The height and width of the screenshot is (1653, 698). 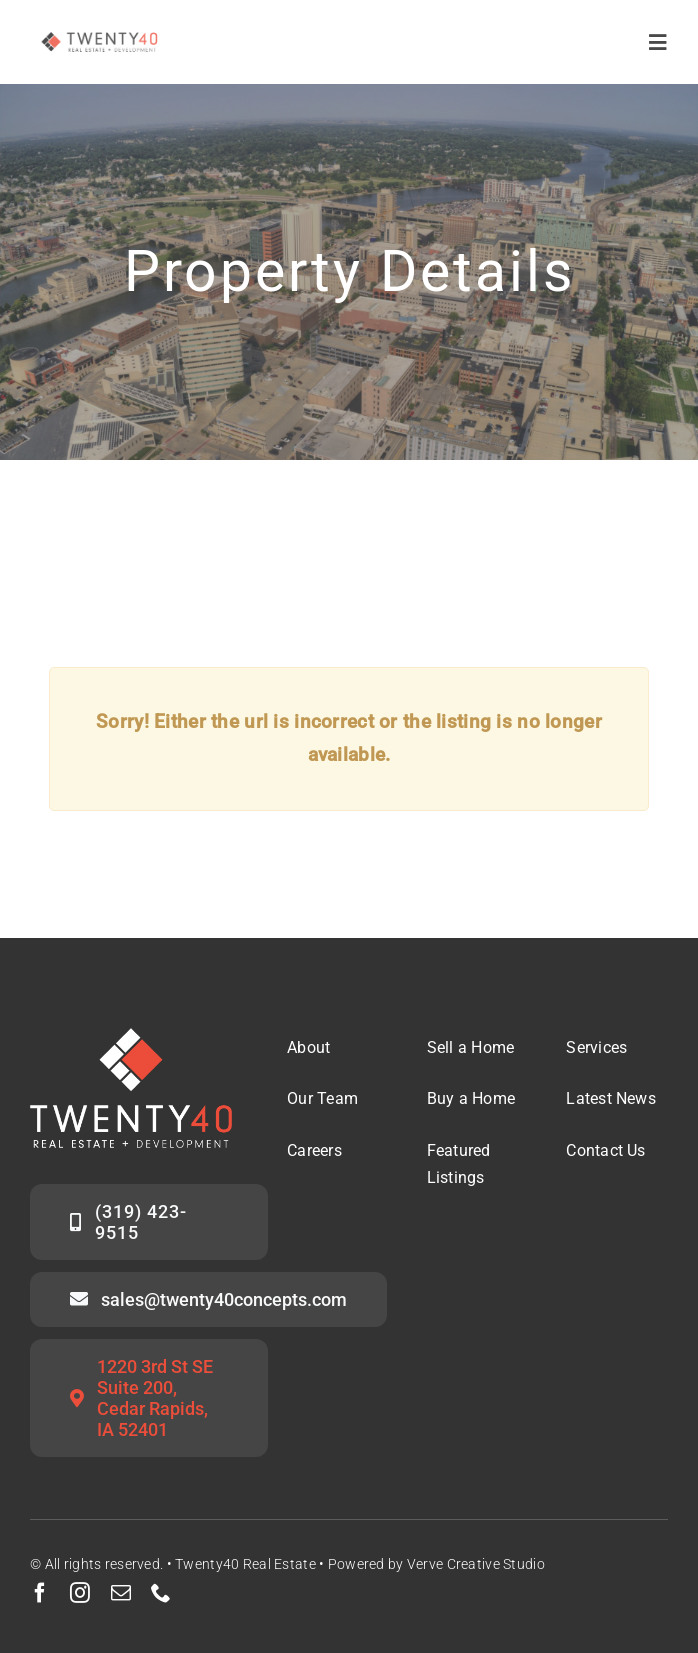 I want to click on [Call the Twenty40 Sales Team], so click(x=149, y=1222).